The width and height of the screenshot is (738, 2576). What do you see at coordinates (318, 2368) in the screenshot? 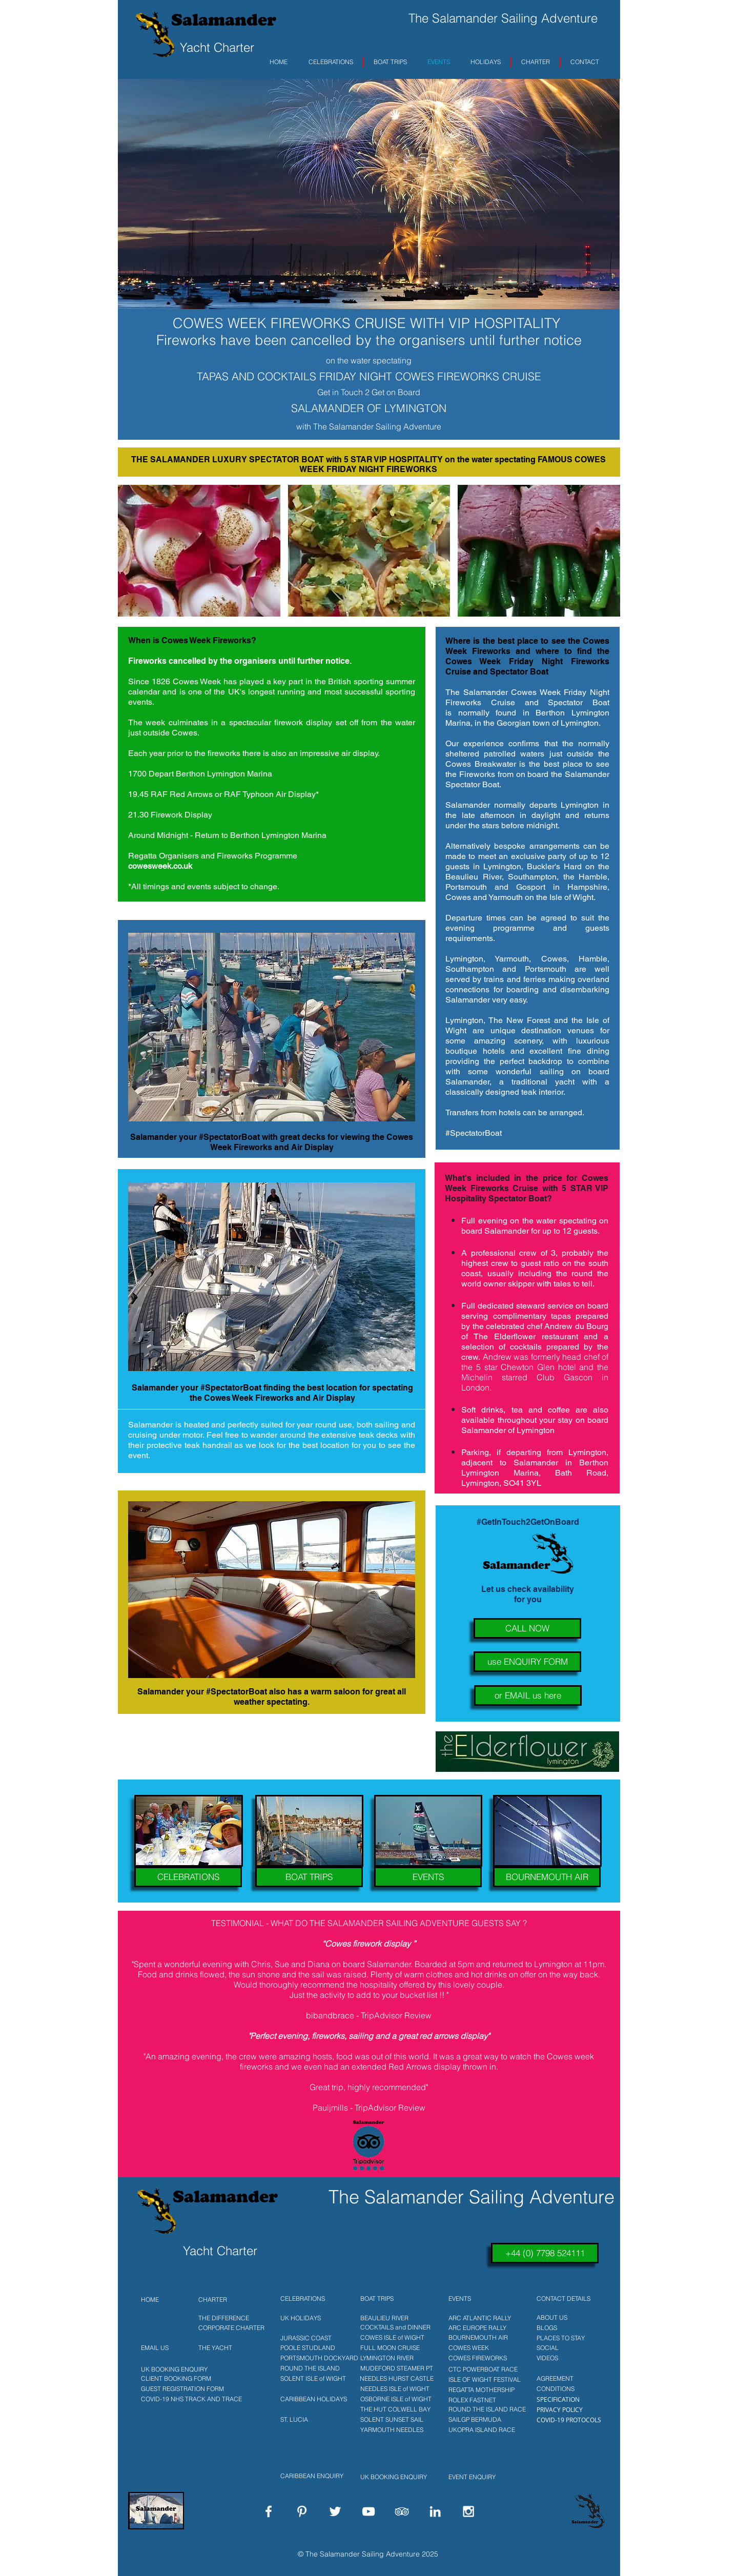
I see `[ROUND THE ISLAND]` at bounding box center [318, 2368].